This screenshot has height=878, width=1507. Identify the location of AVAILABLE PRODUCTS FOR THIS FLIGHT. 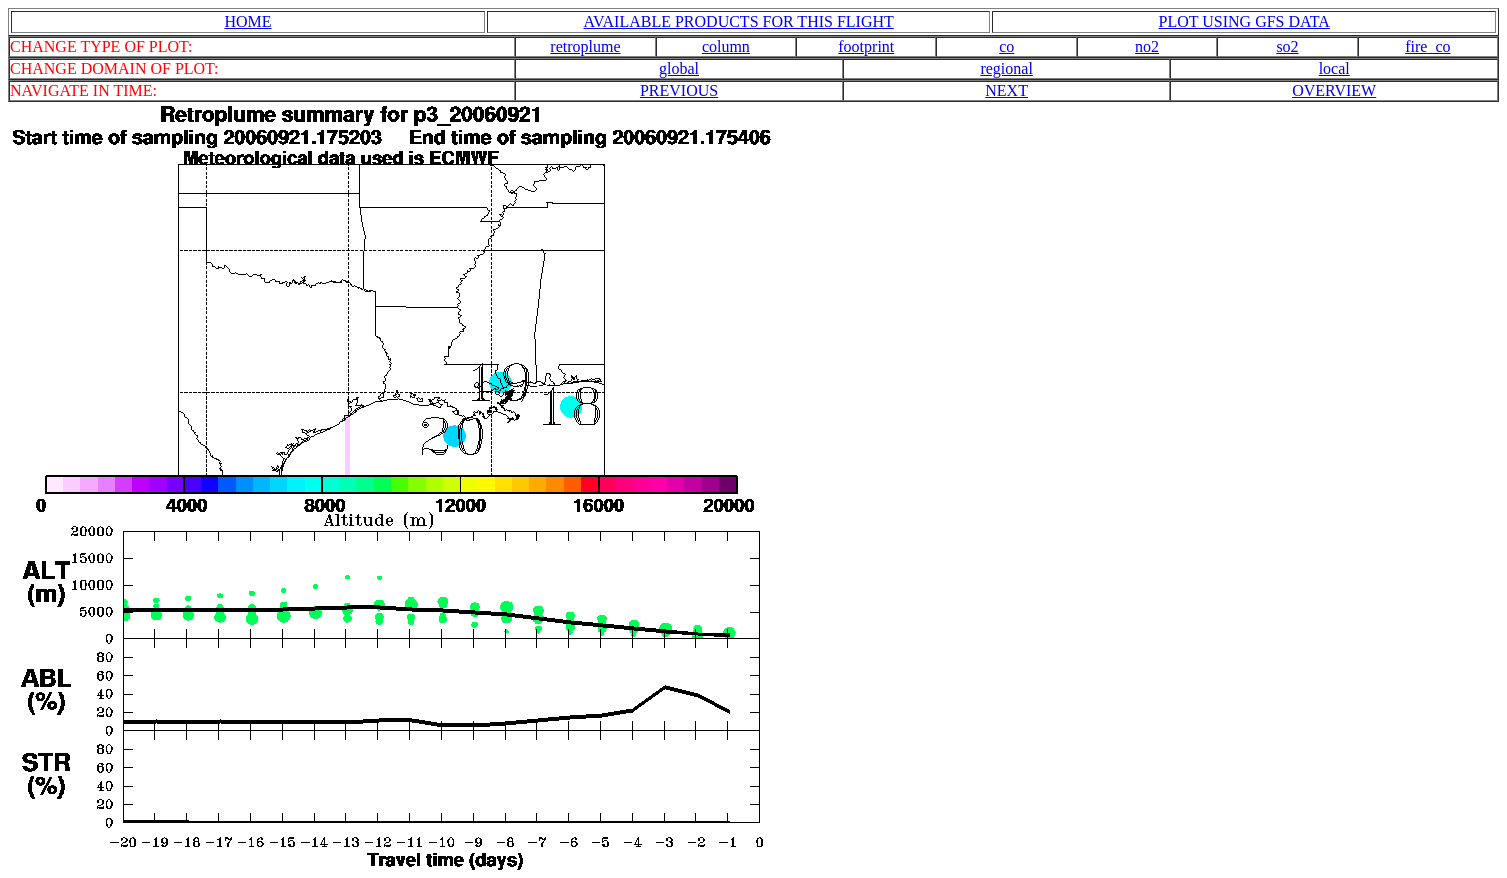
(739, 21).